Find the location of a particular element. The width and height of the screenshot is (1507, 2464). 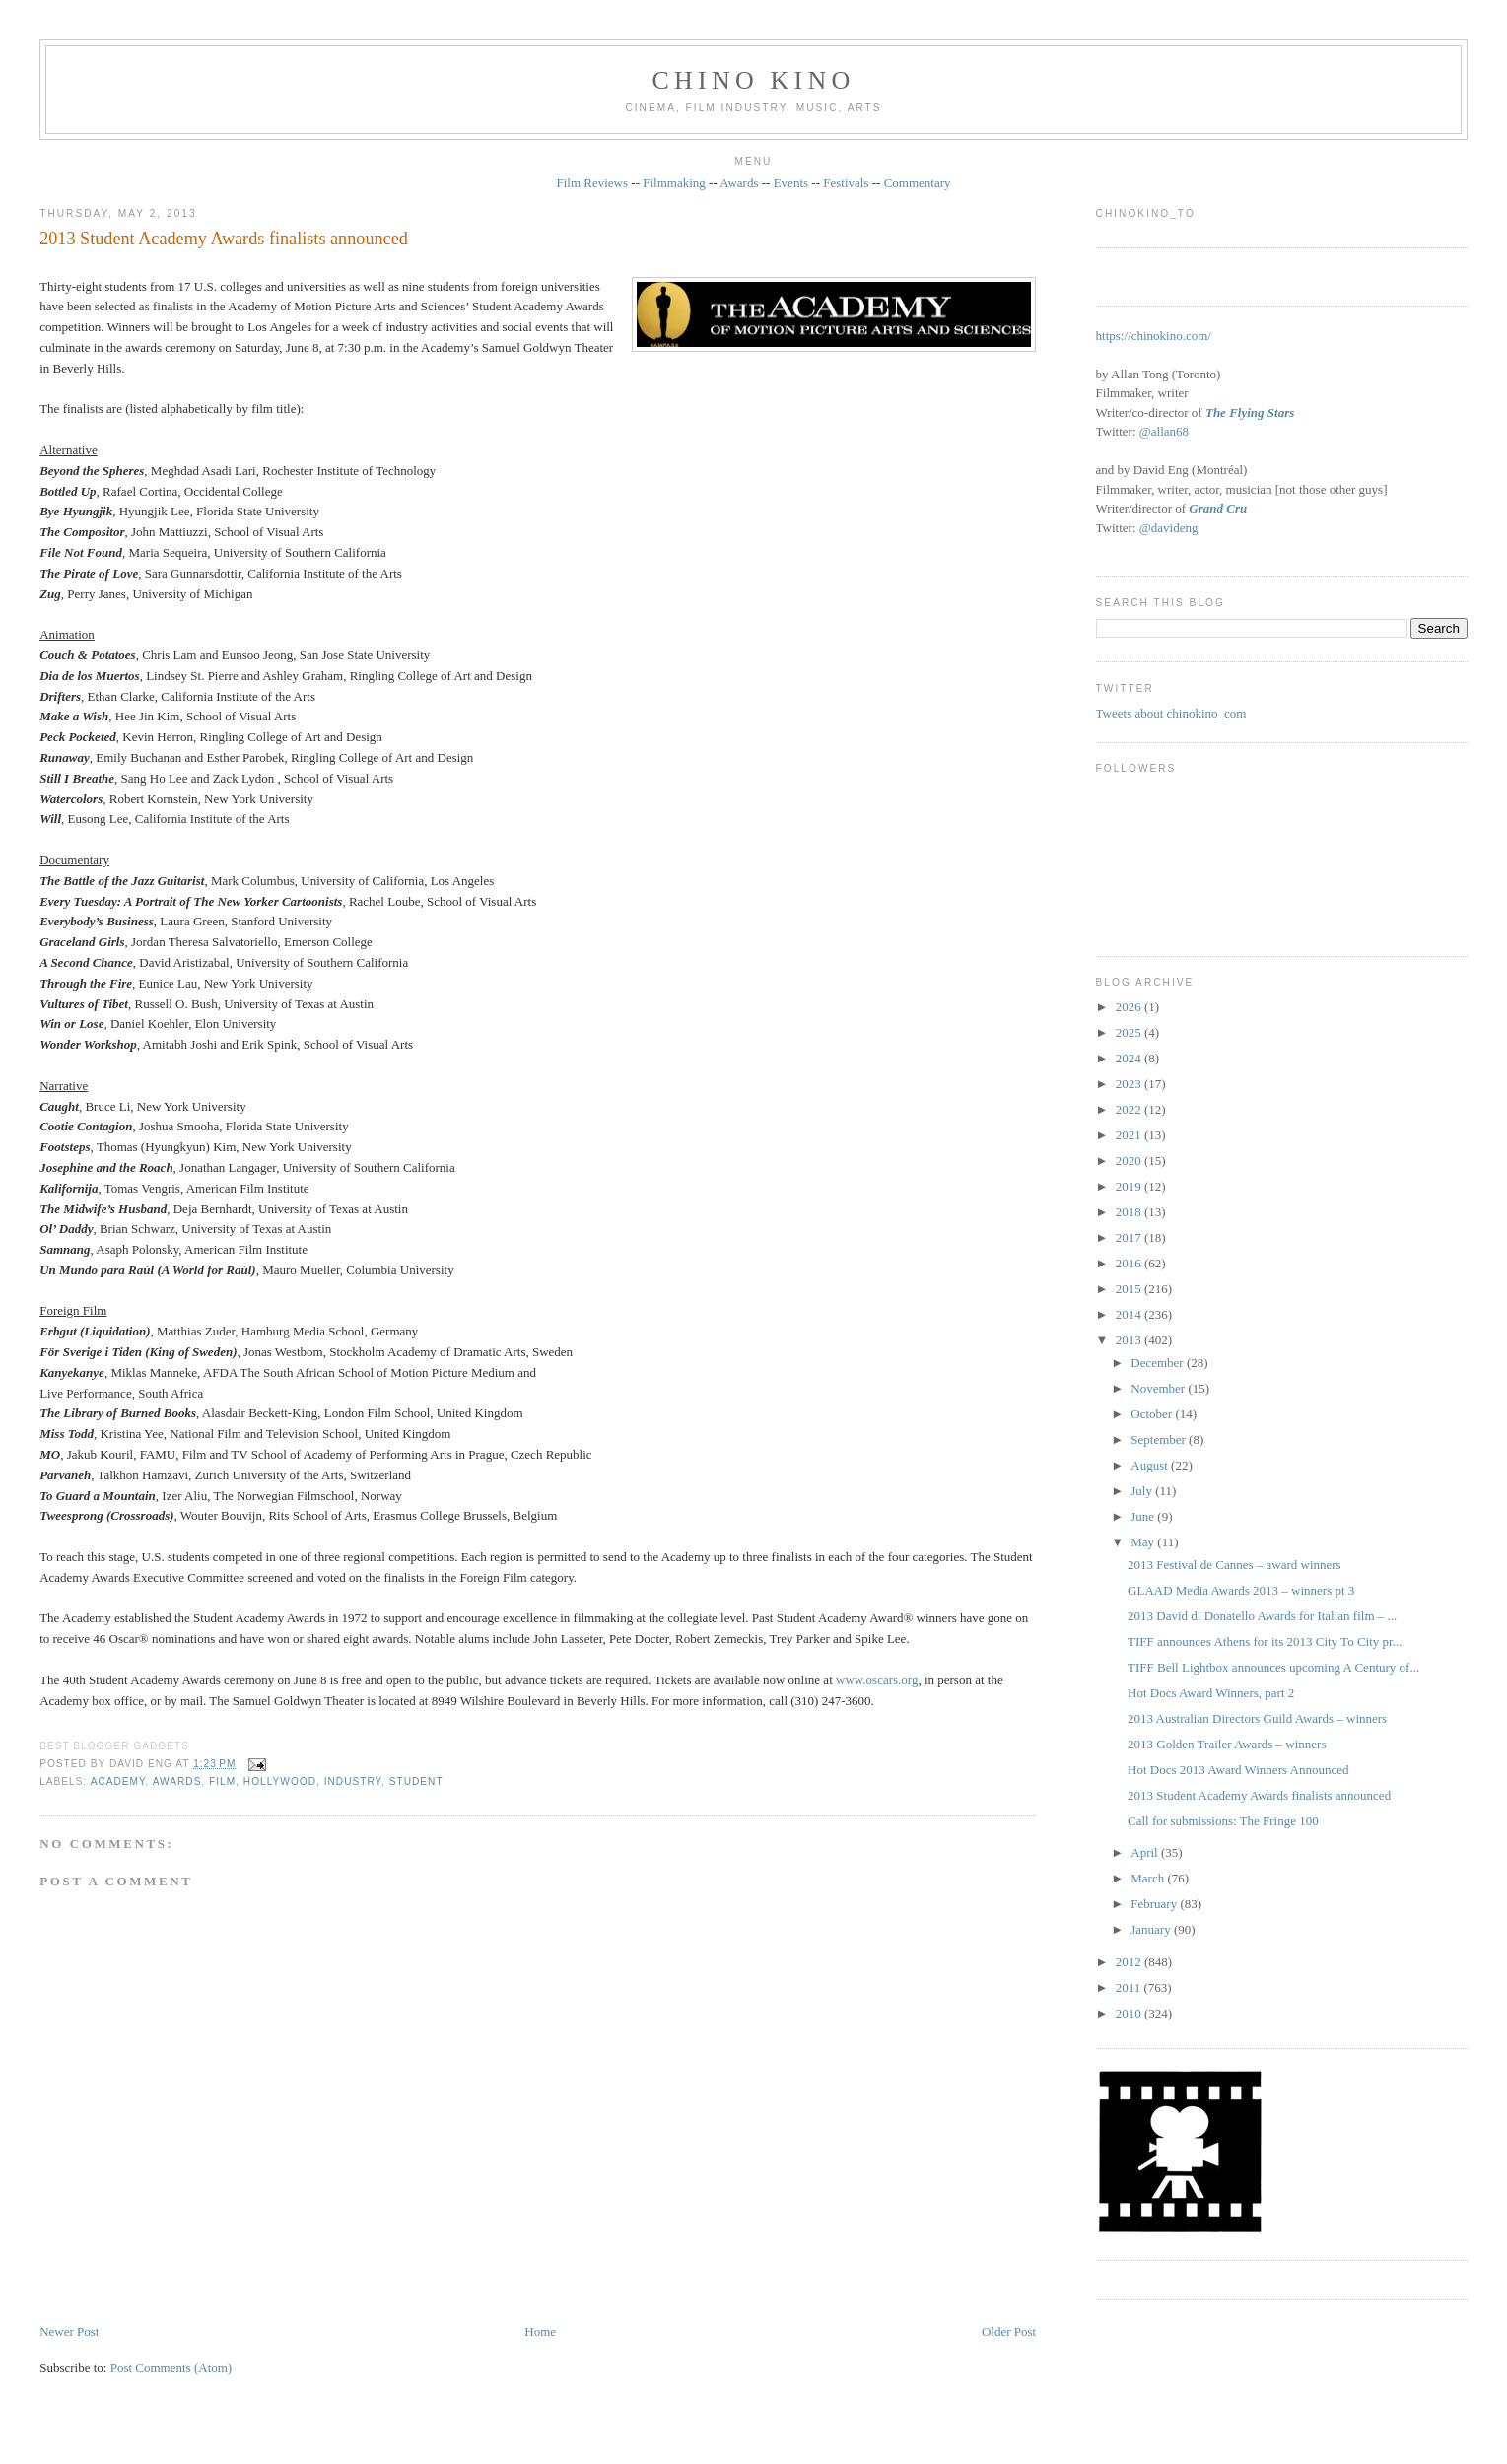

TIFF announces Athens for its 2013 City To City pr... is located at coordinates (1265, 1641).